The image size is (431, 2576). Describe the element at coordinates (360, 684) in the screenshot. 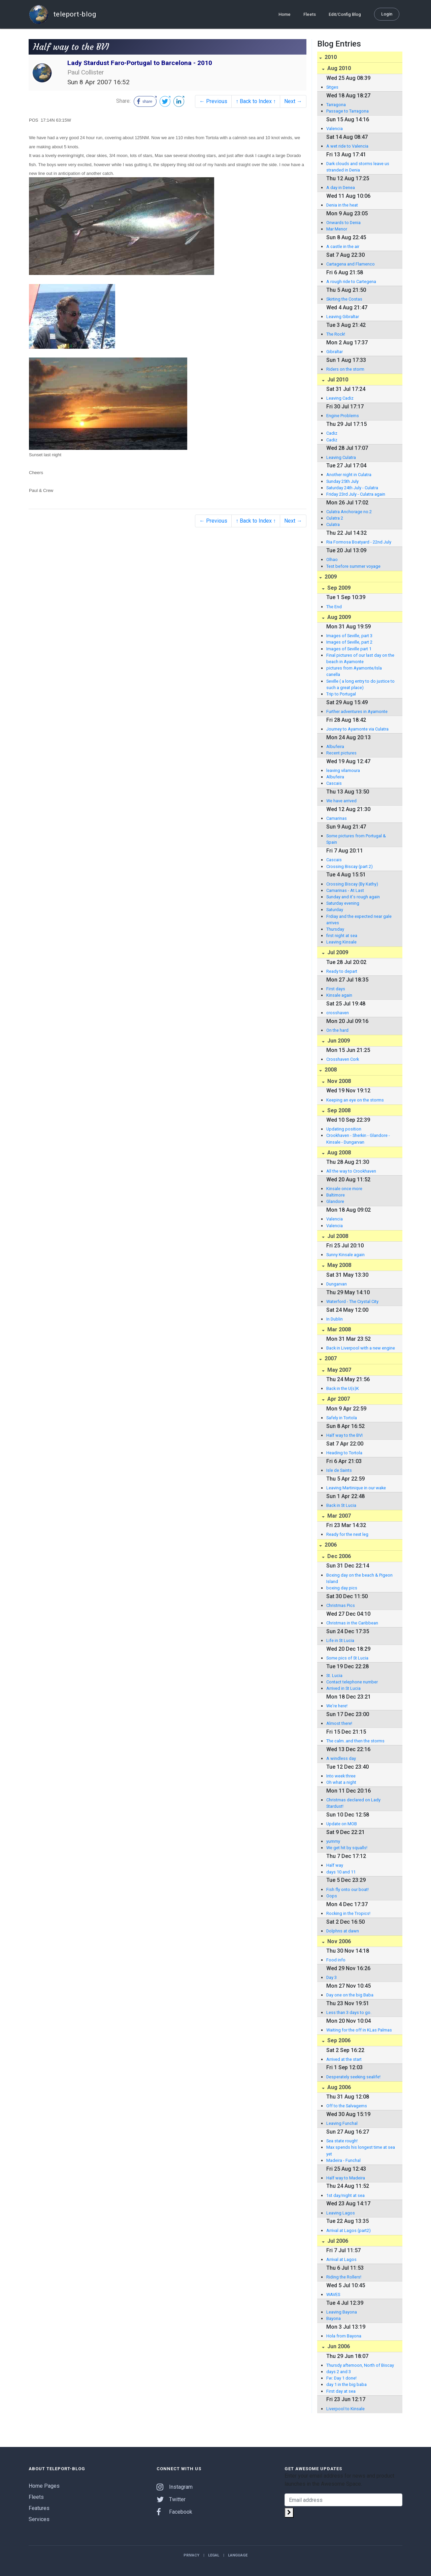

I see `Seville ( a long entry to do justice to such a great place)` at that location.